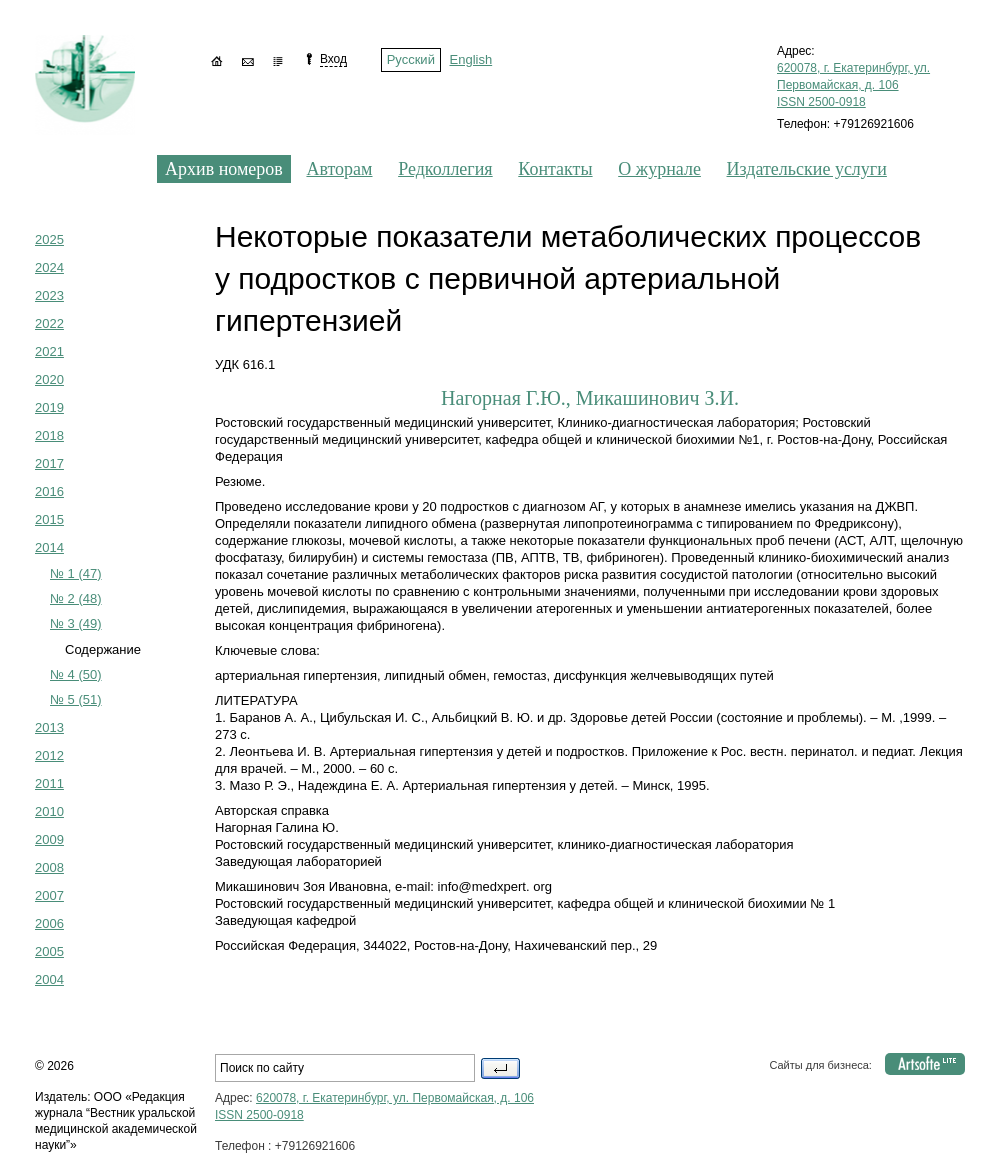 This screenshot has width=1000, height=1153. What do you see at coordinates (445, 169) in the screenshot?
I see `Редколлегия` at bounding box center [445, 169].